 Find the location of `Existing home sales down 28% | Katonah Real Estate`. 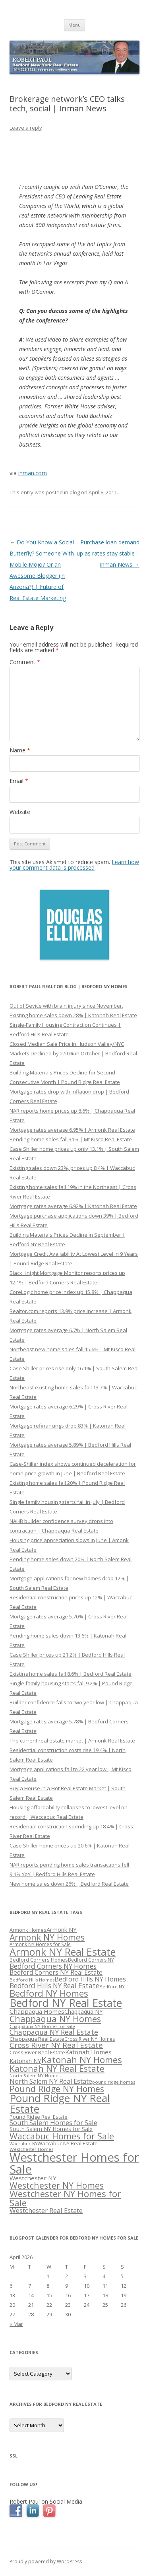

Existing home sales down 28% | Katonah Real Estate is located at coordinates (73, 1015).